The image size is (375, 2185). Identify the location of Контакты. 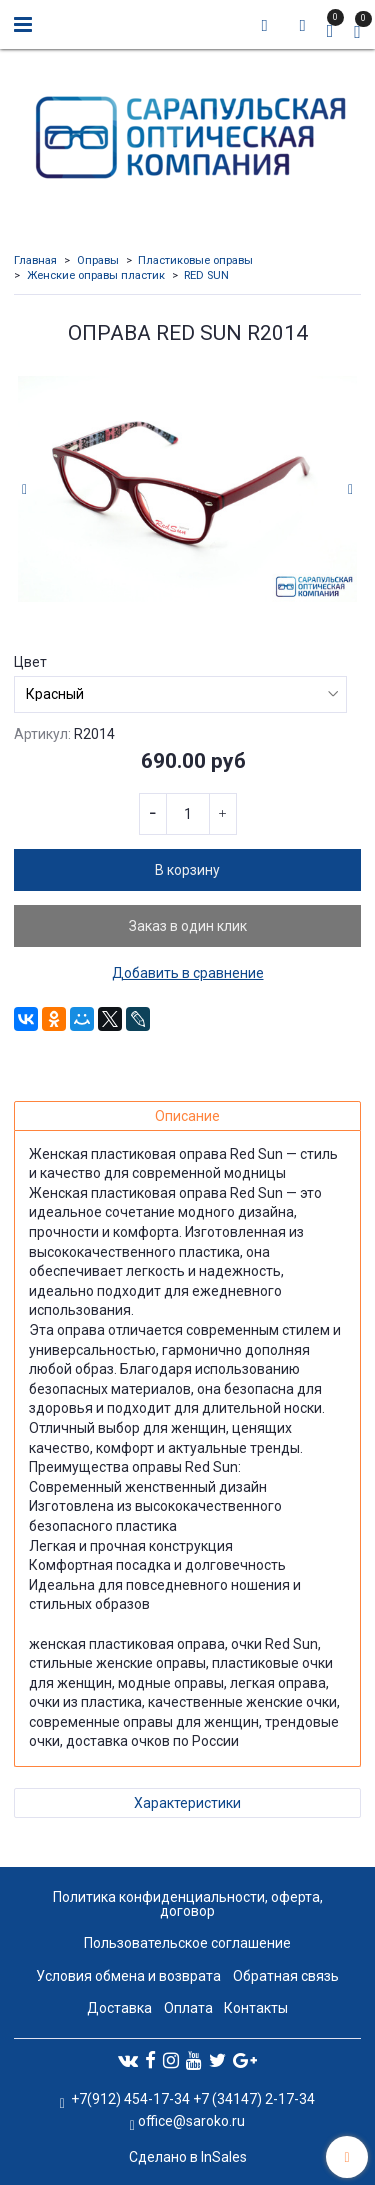
(256, 2008).